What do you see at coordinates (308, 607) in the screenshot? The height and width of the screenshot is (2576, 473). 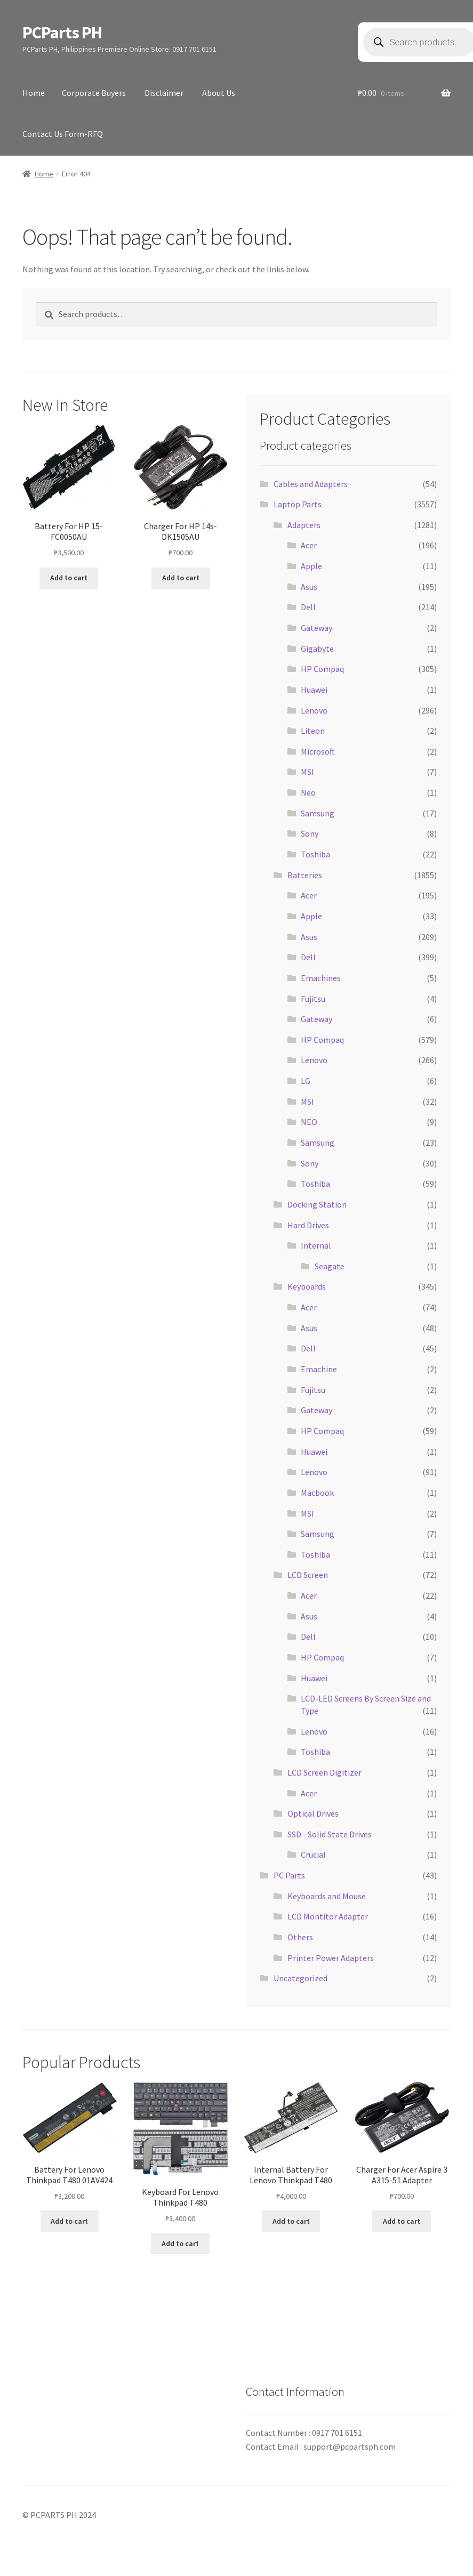 I see `Dell` at bounding box center [308, 607].